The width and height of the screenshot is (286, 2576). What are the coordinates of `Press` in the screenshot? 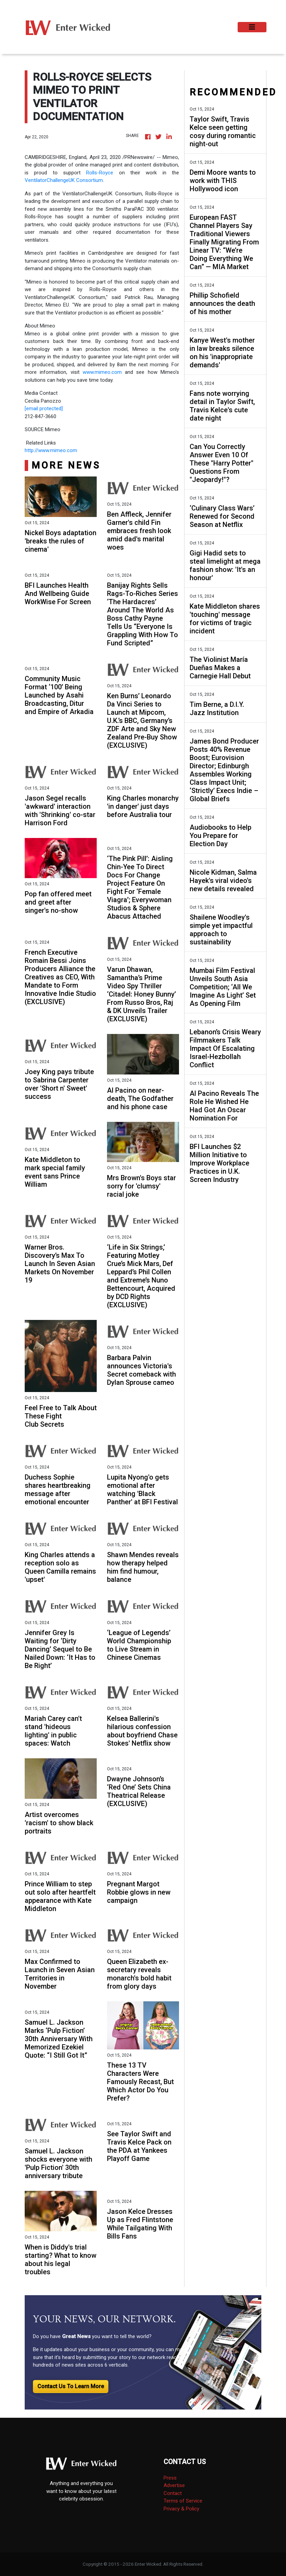 It's located at (170, 2478).